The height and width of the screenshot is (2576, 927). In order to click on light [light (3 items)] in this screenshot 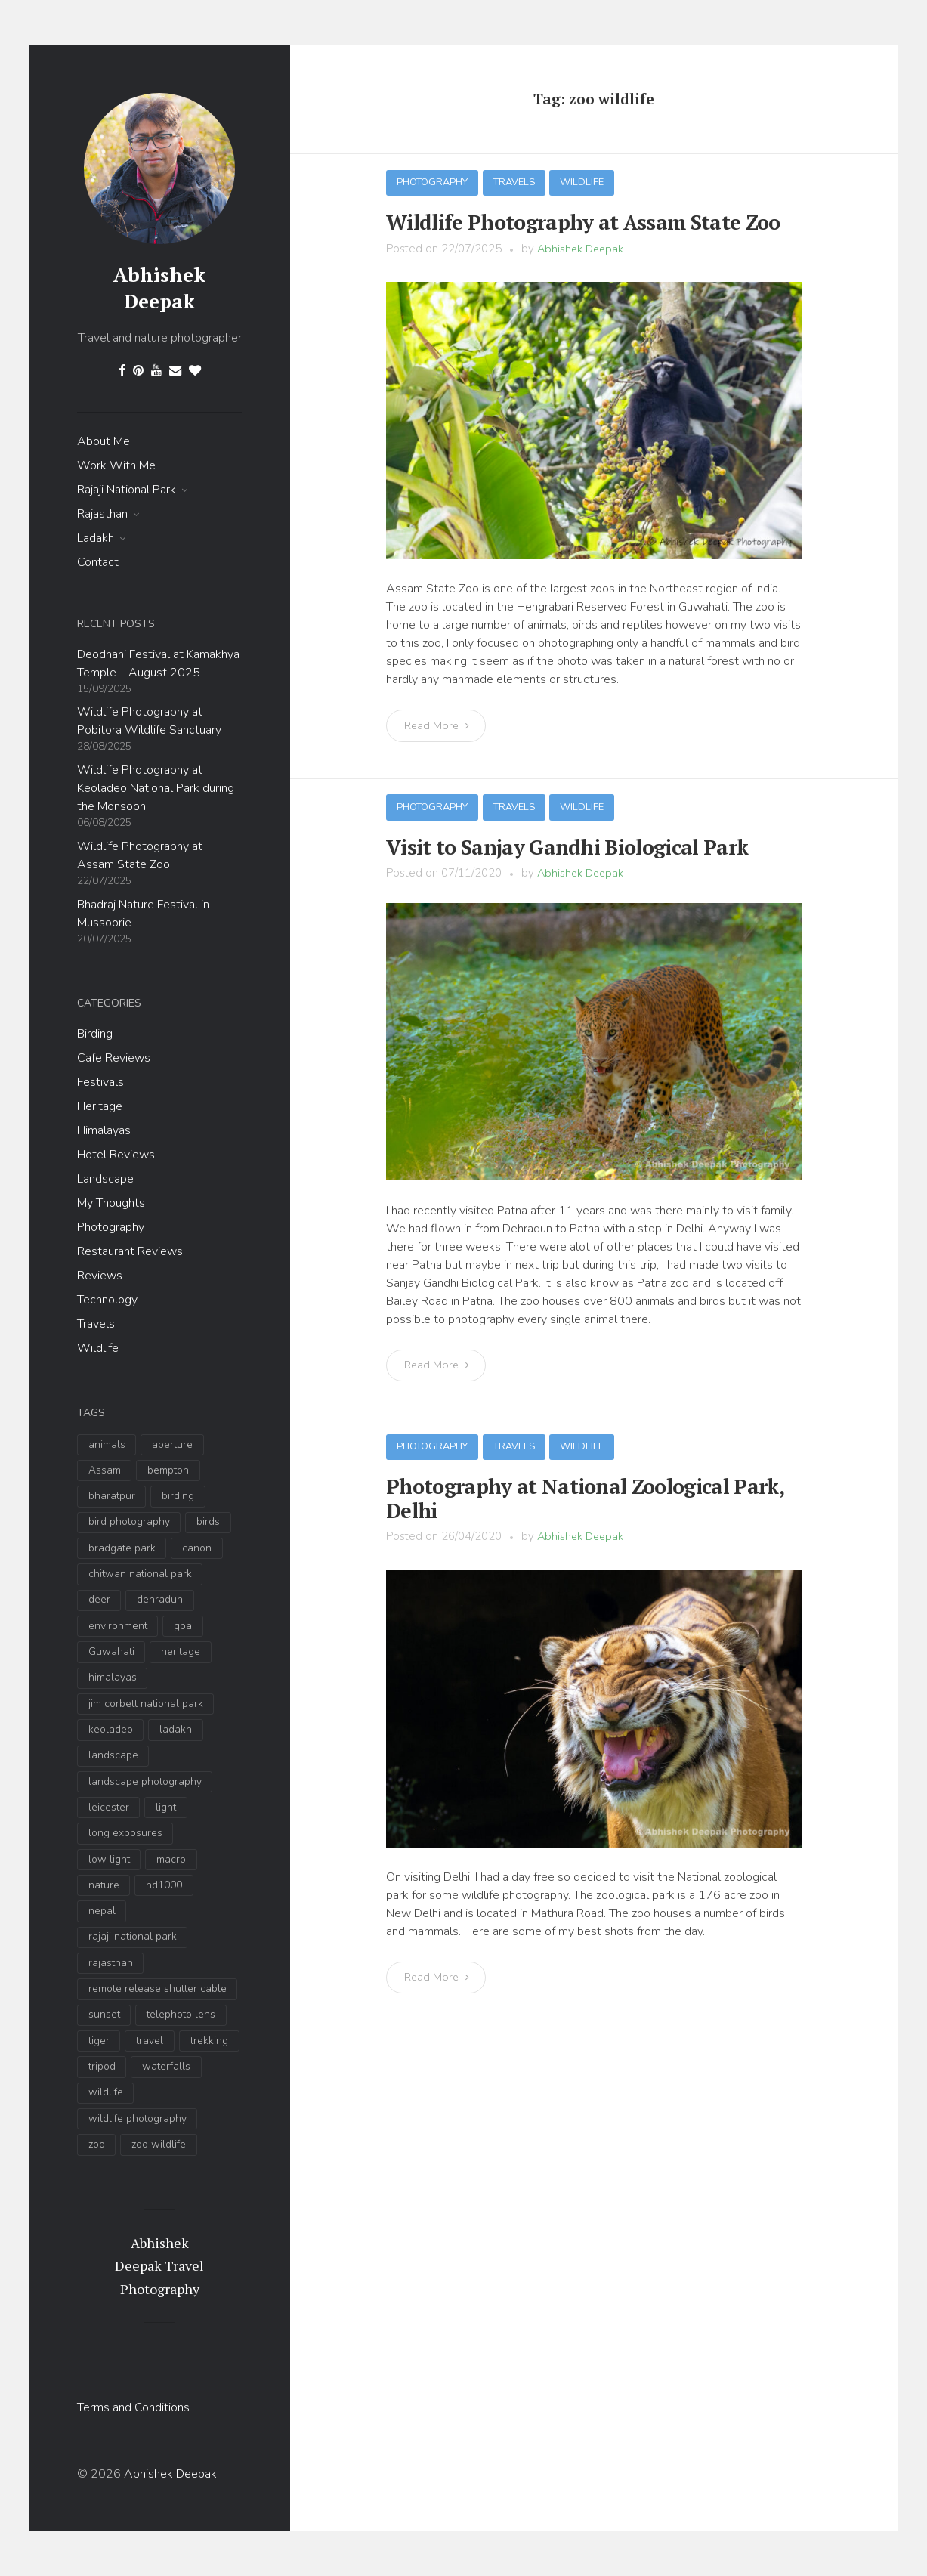, I will do `click(166, 1807)`.